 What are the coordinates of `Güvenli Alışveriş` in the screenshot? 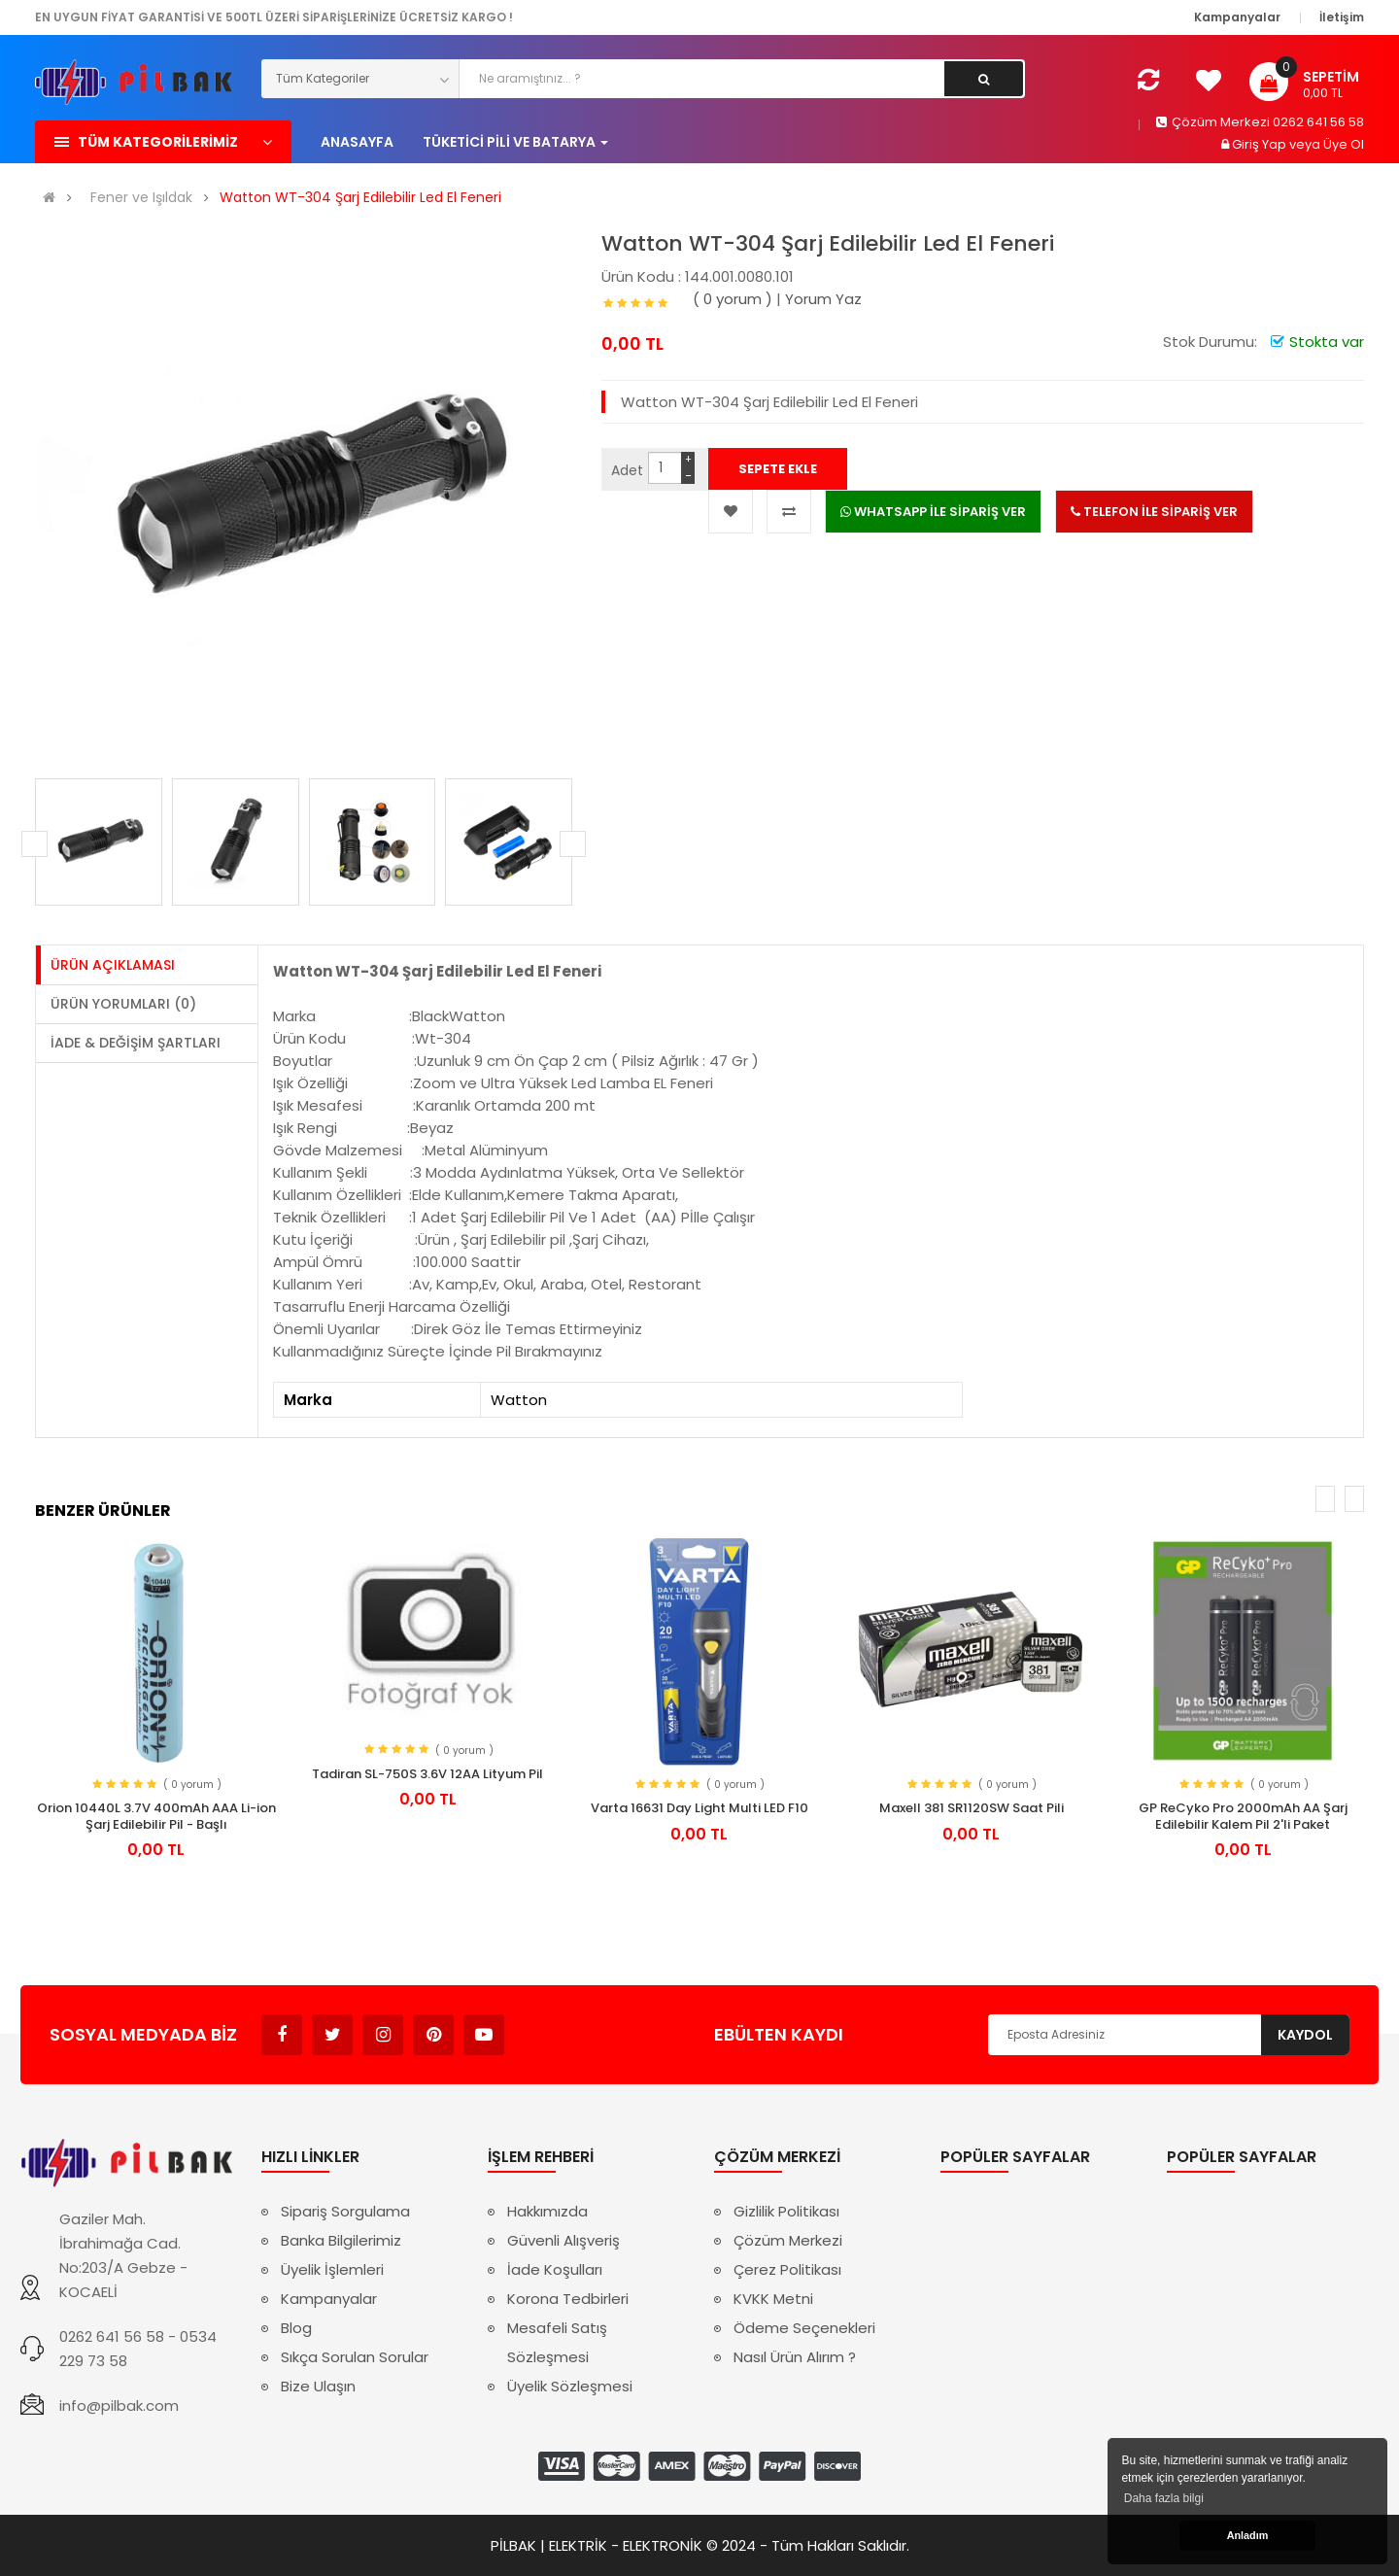 It's located at (563, 2240).